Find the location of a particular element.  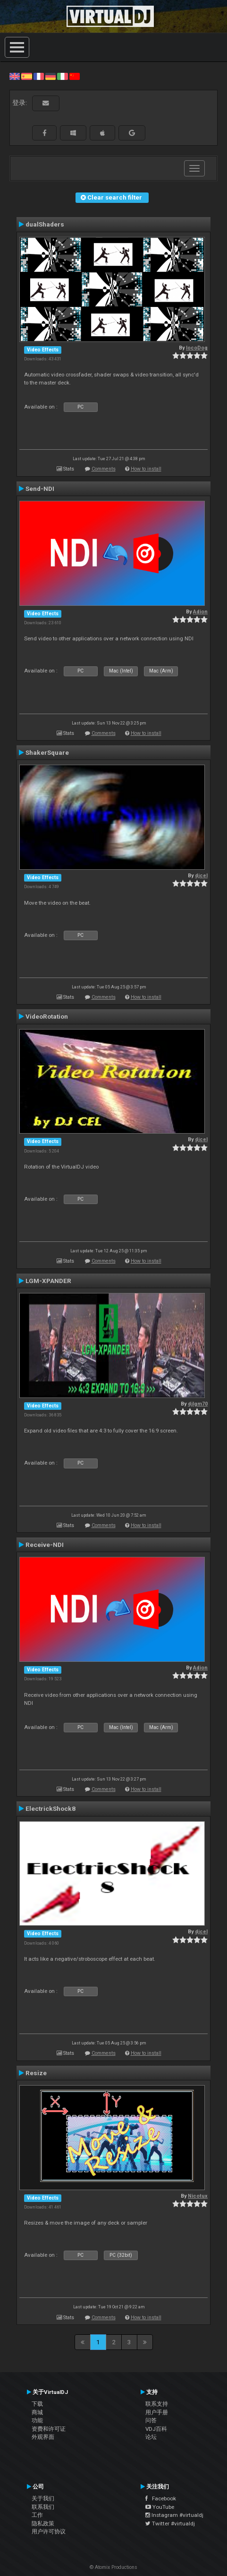

ShakerSquare is located at coordinates (47, 752).